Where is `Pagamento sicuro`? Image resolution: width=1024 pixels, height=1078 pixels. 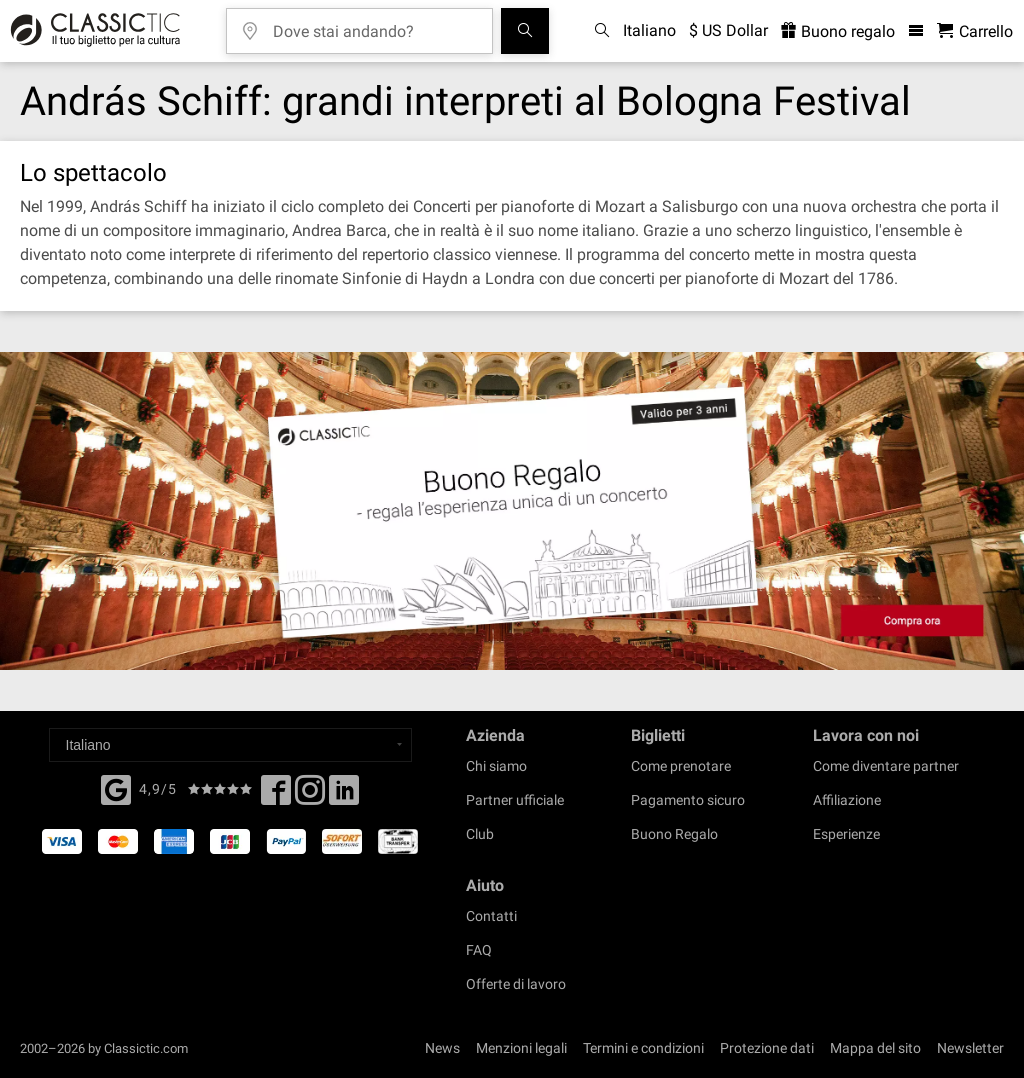
Pagamento sicuro is located at coordinates (688, 800).